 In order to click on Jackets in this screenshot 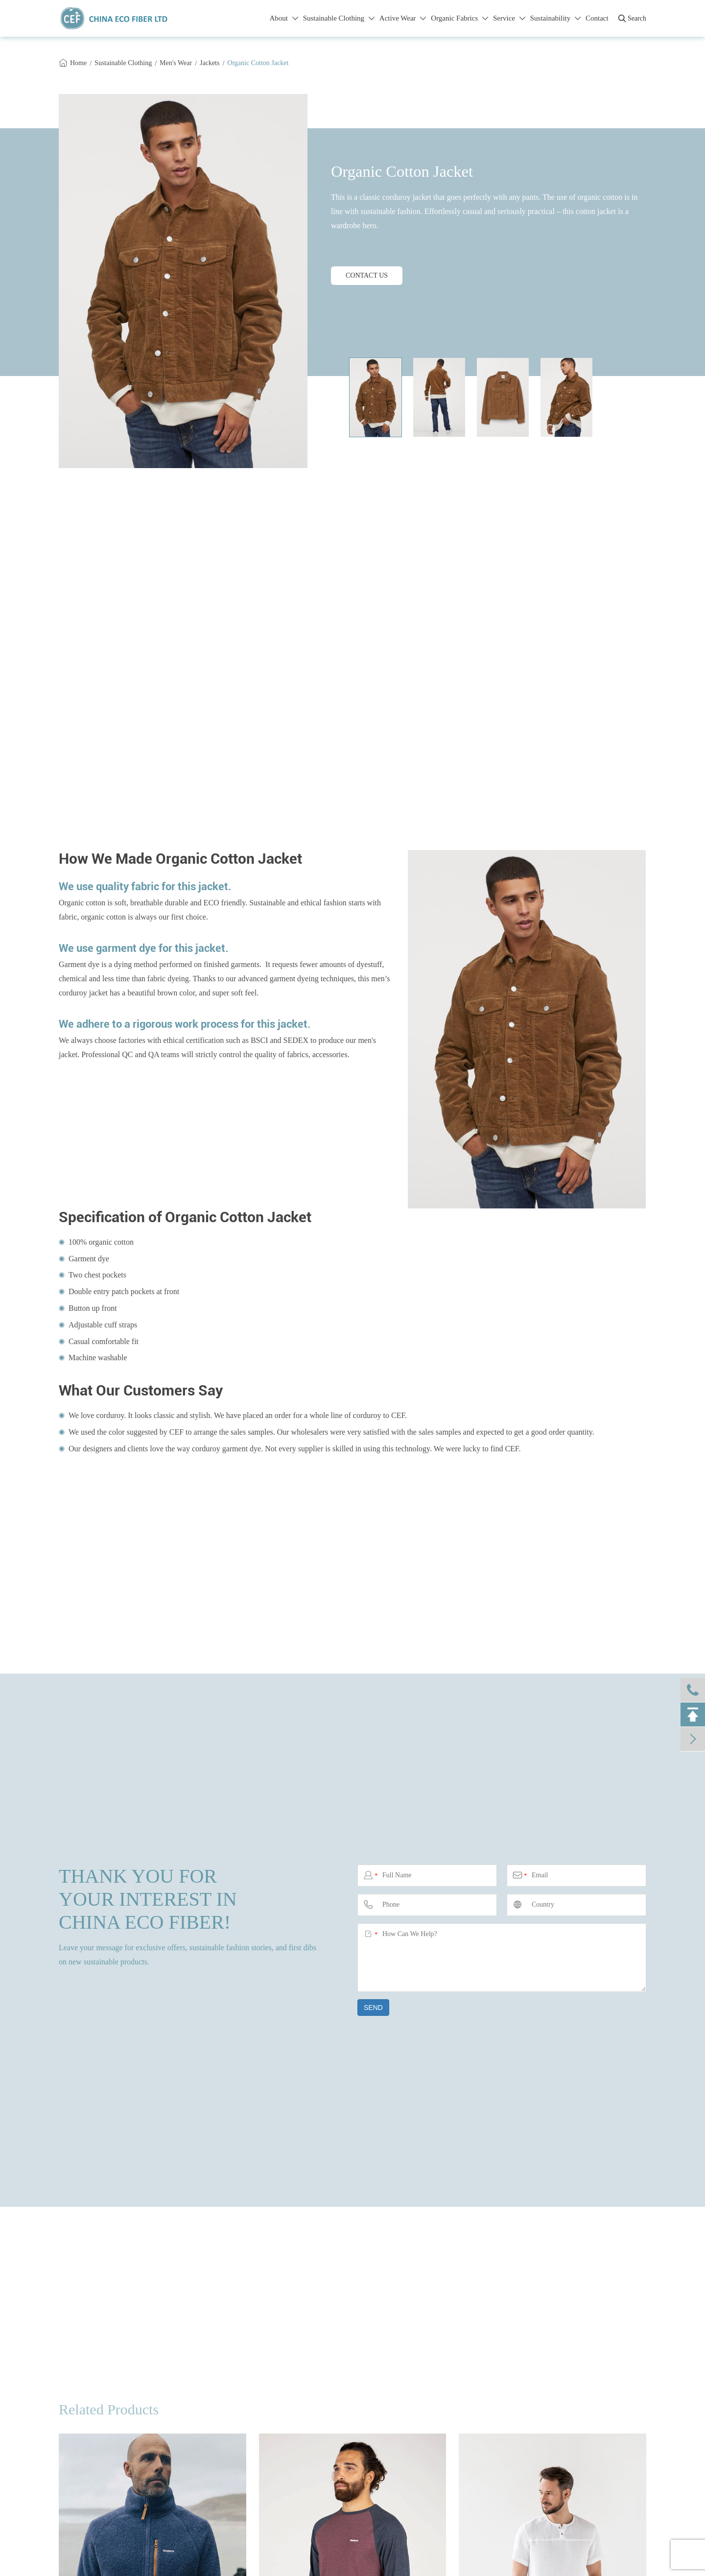, I will do `click(209, 63)`.